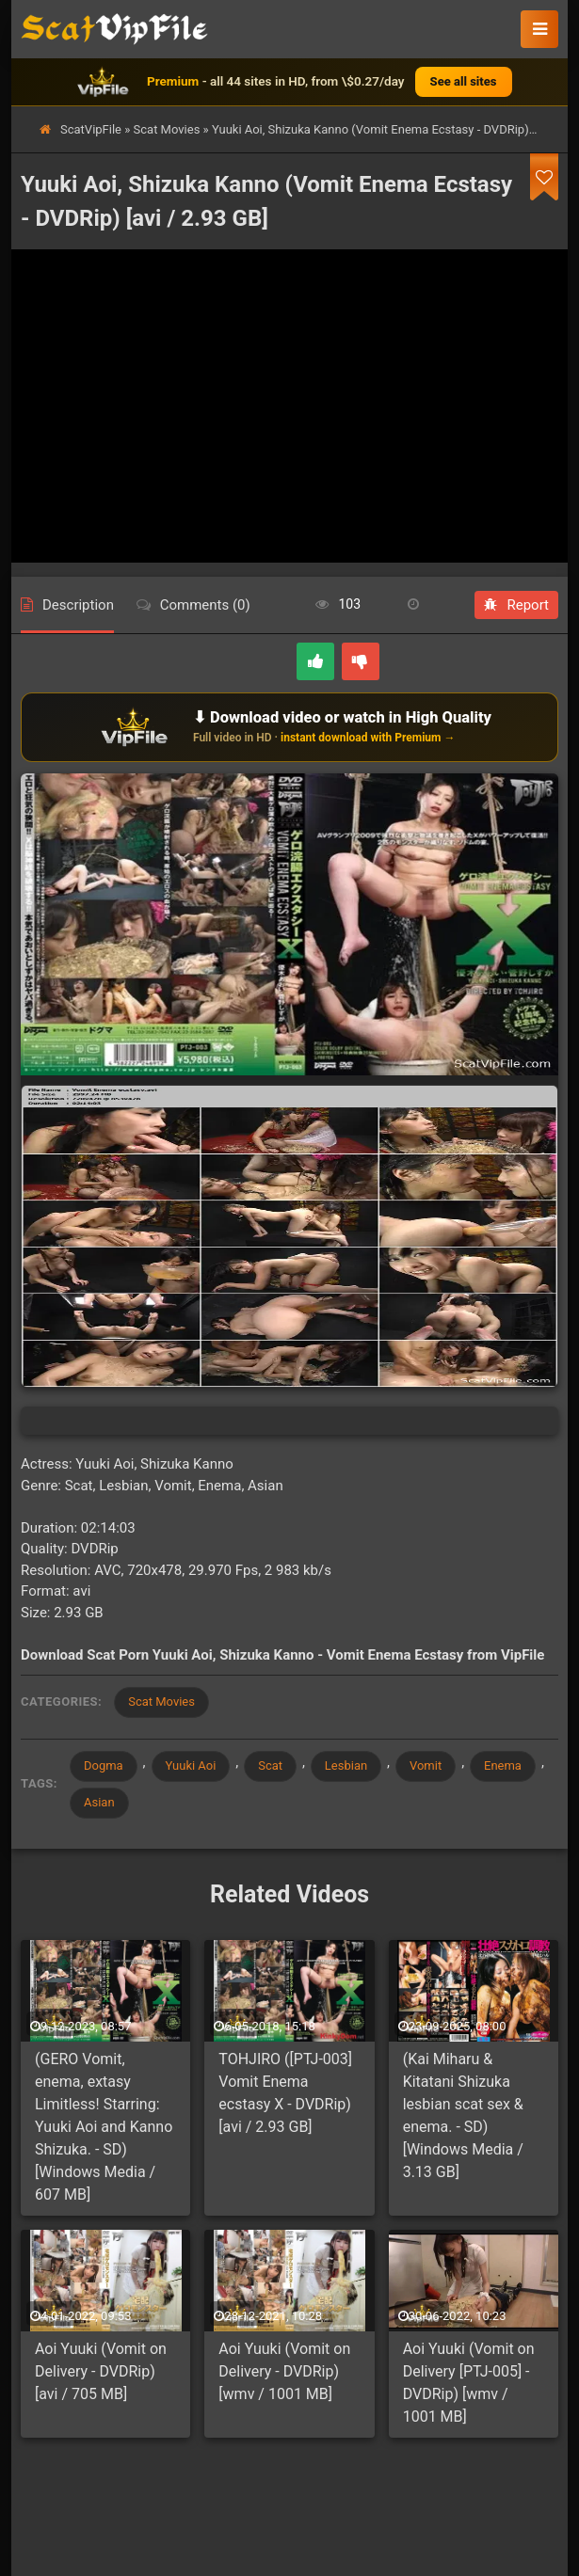 Image resolution: width=579 pixels, height=2576 pixels. What do you see at coordinates (463, 2115) in the screenshot?
I see `(Kai Miharu & Kitatani Shizuka lesbian scat sex & enema. - SD) [Windows Media / 3.13 GB]` at bounding box center [463, 2115].